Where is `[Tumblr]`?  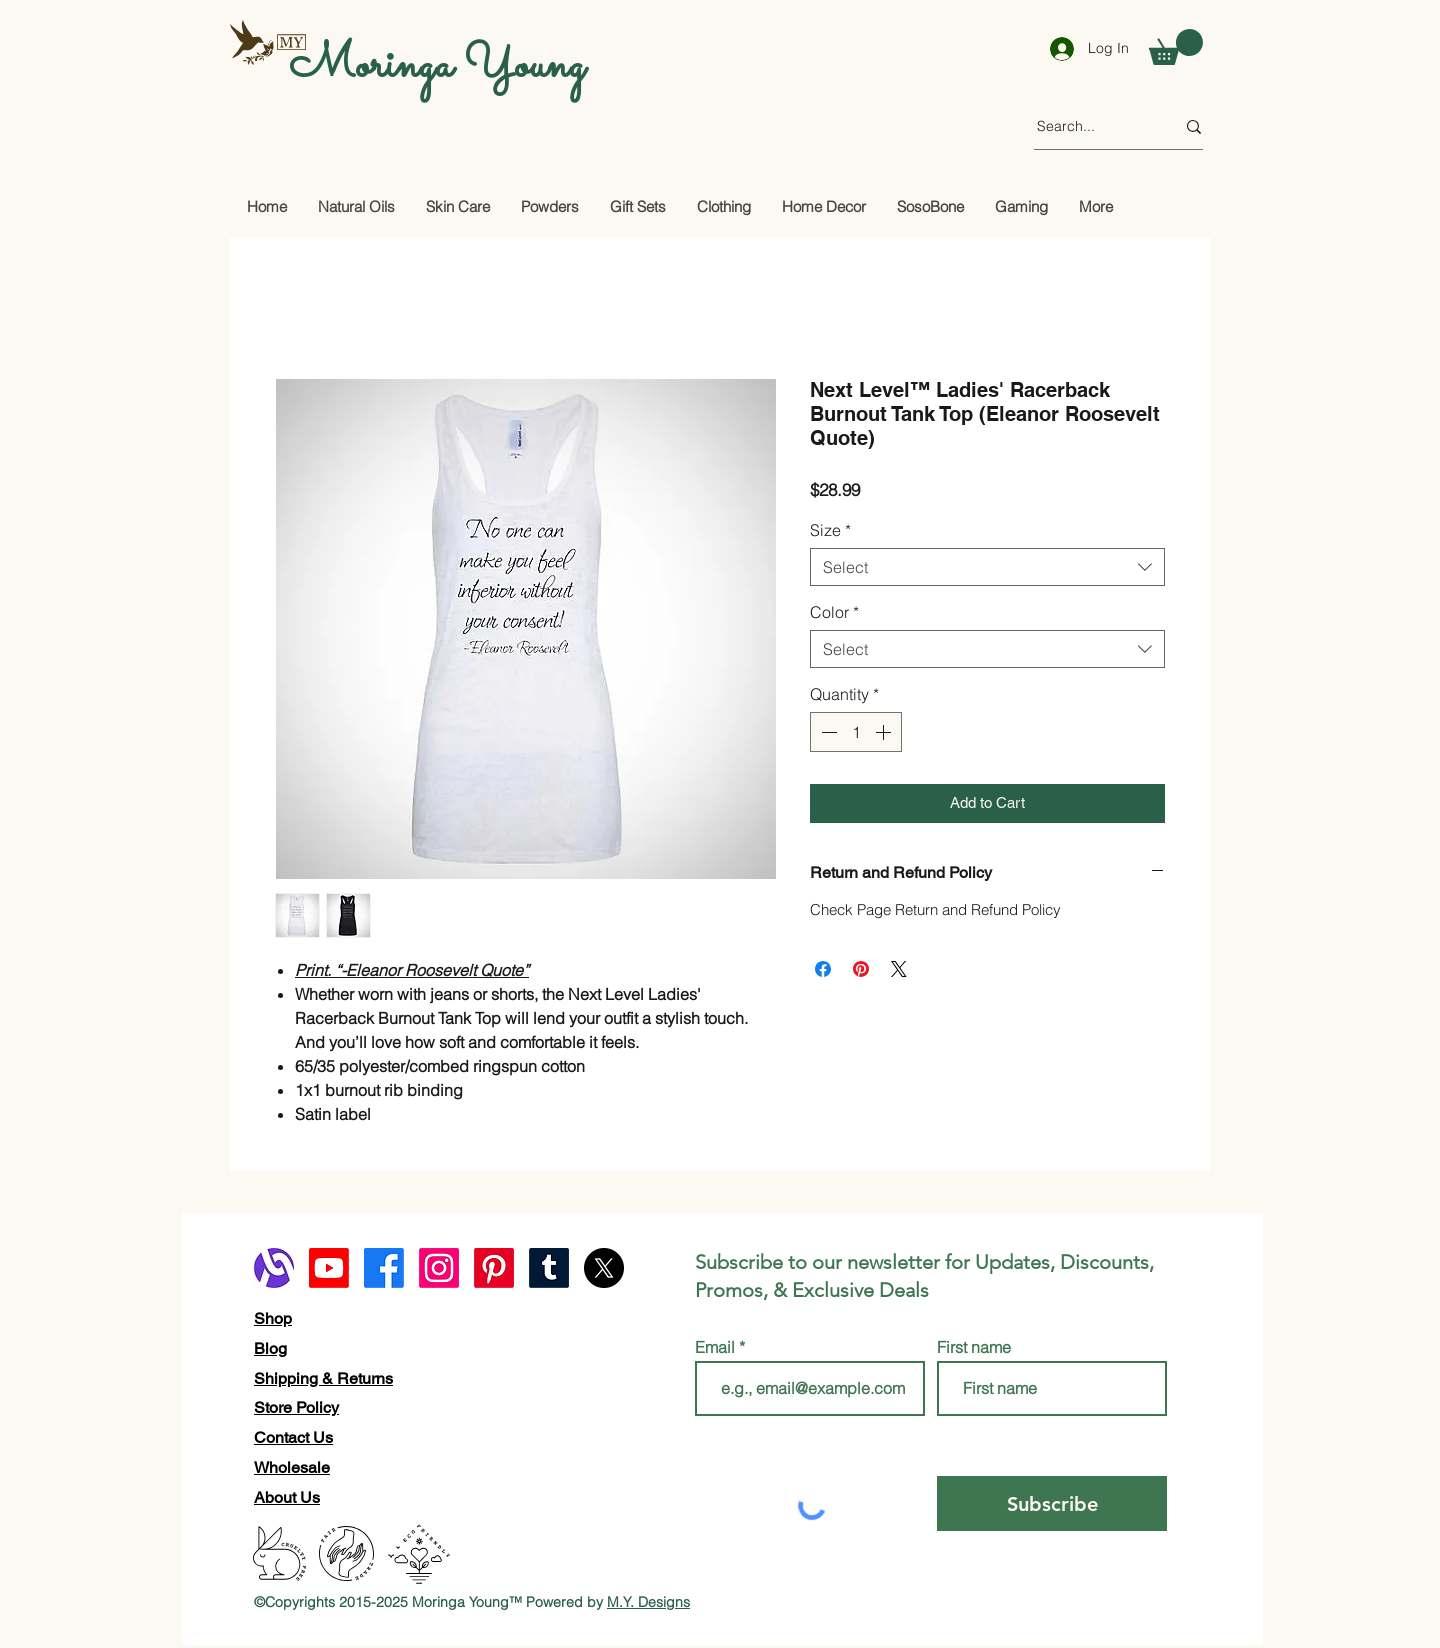 [Tumblr] is located at coordinates (549, 1268).